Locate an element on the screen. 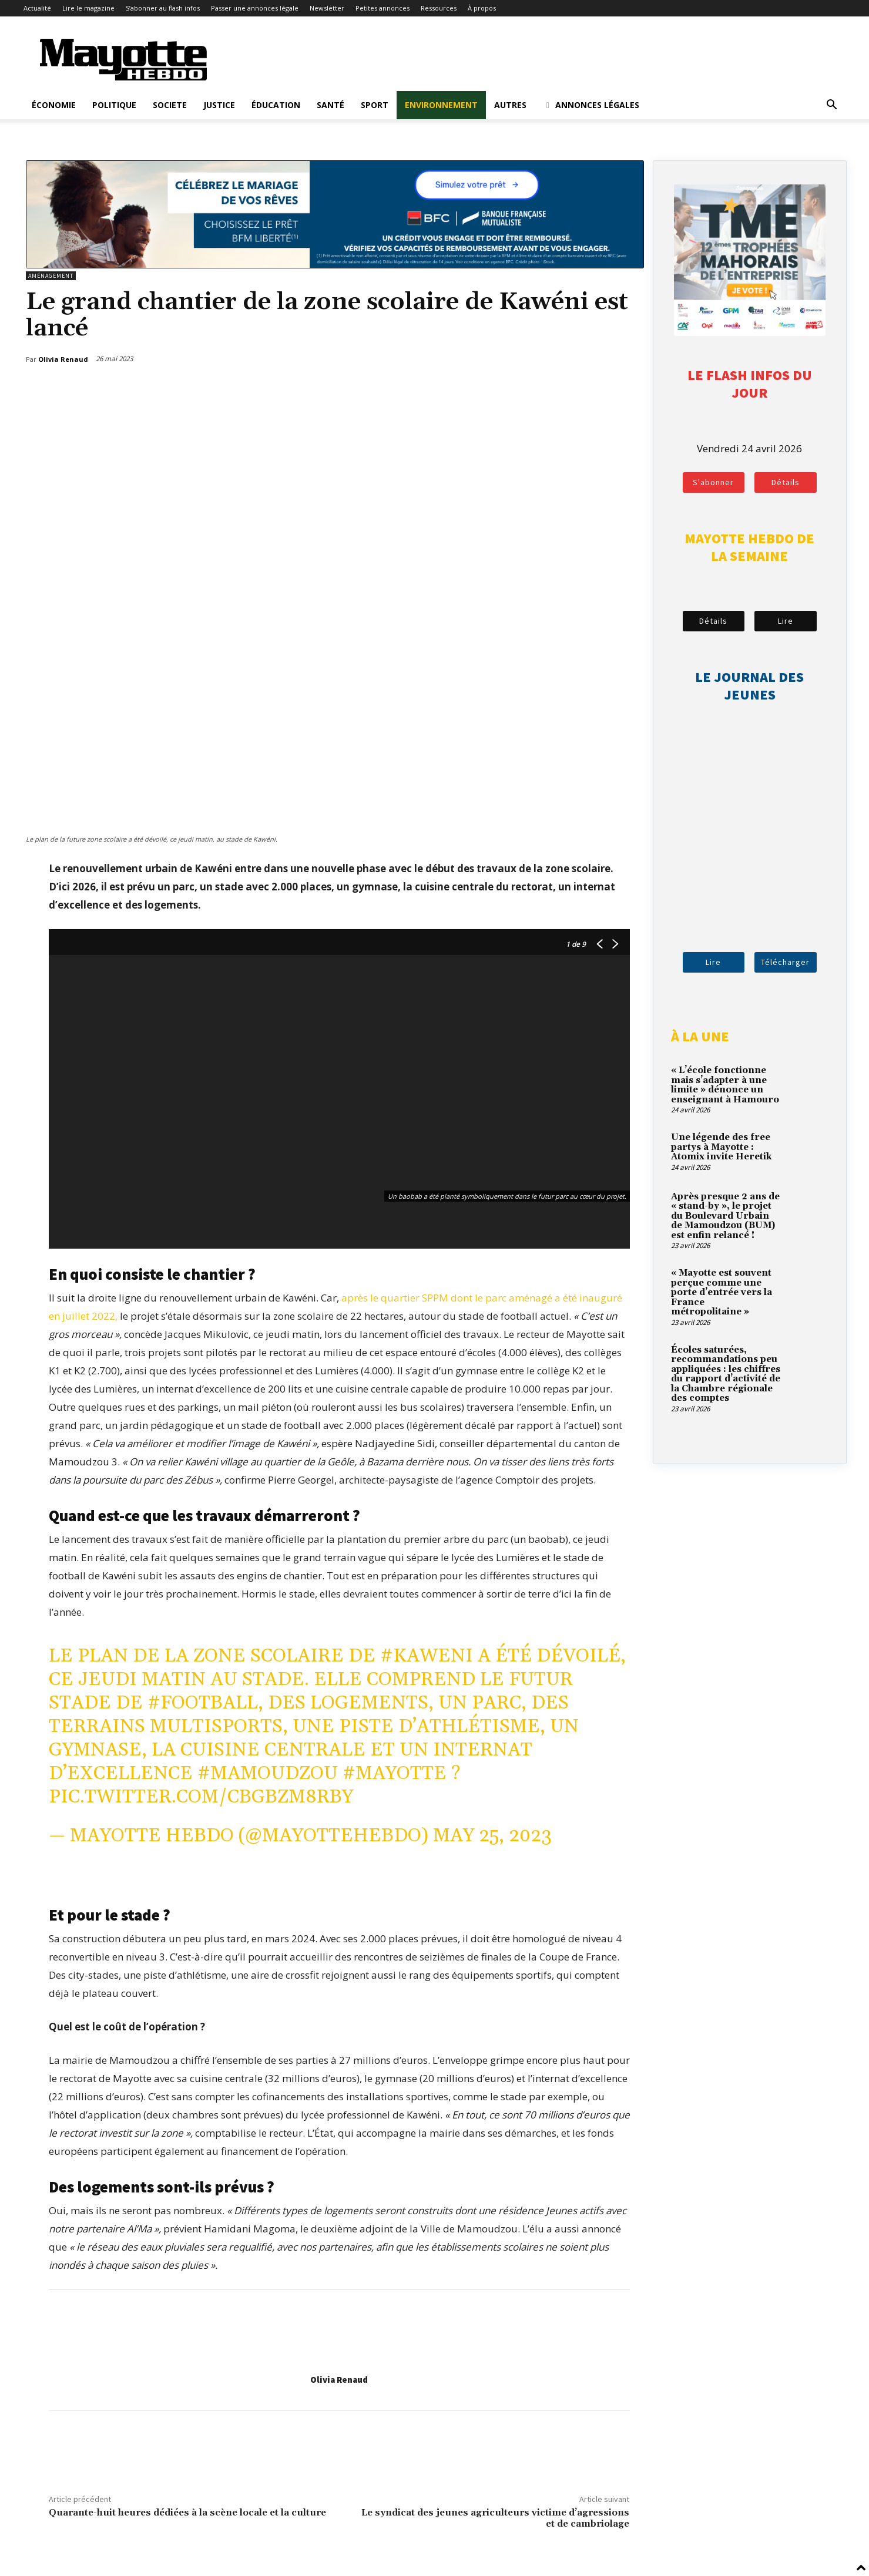 The image size is (869, 2576). May 25, 2023 is located at coordinates (492, 1836).